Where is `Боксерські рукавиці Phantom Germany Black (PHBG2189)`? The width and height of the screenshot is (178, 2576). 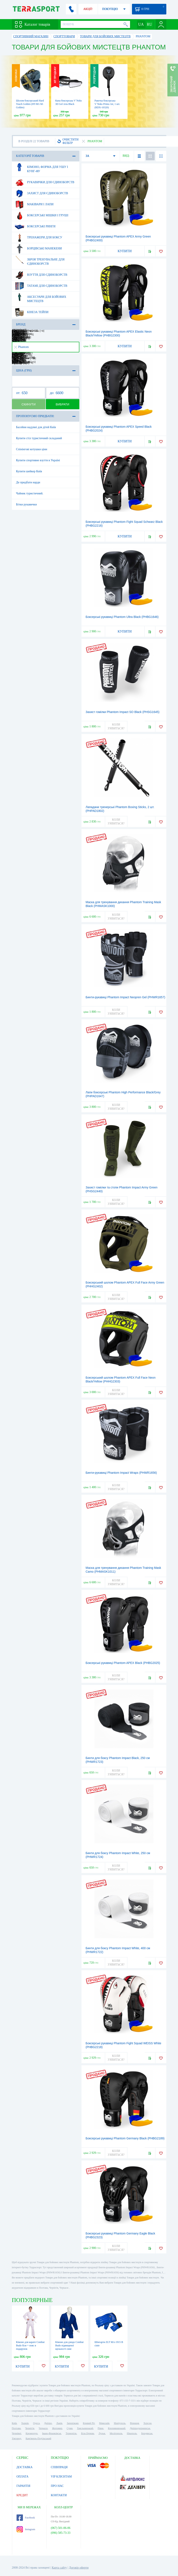
Боксерські рукавиці Phantom Germany Black (PHBG2189) is located at coordinates (125, 2138).